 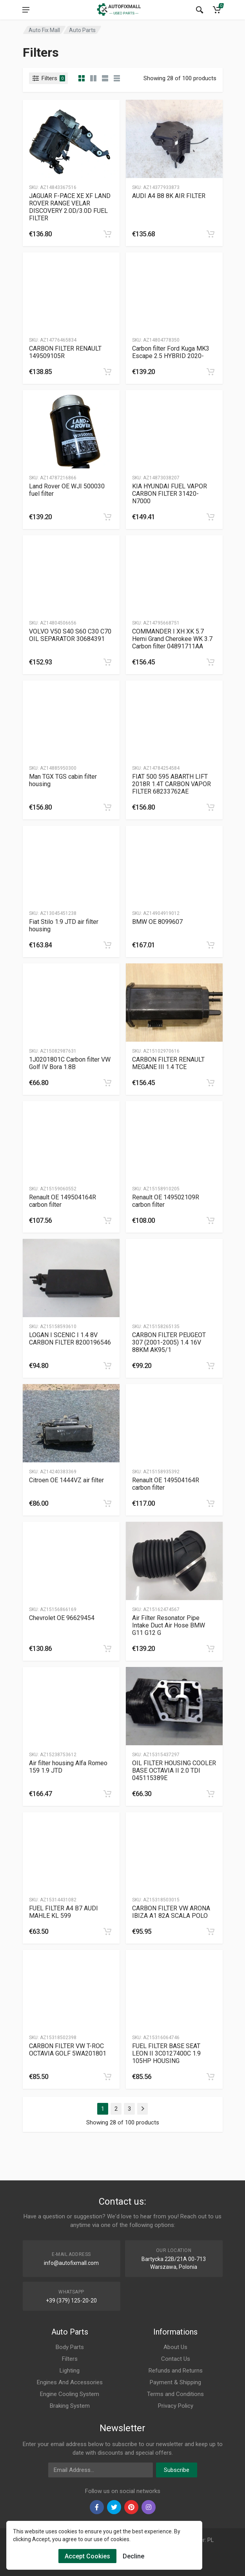 I want to click on Decline [Cookies Remove], so click(x=133, y=2556).